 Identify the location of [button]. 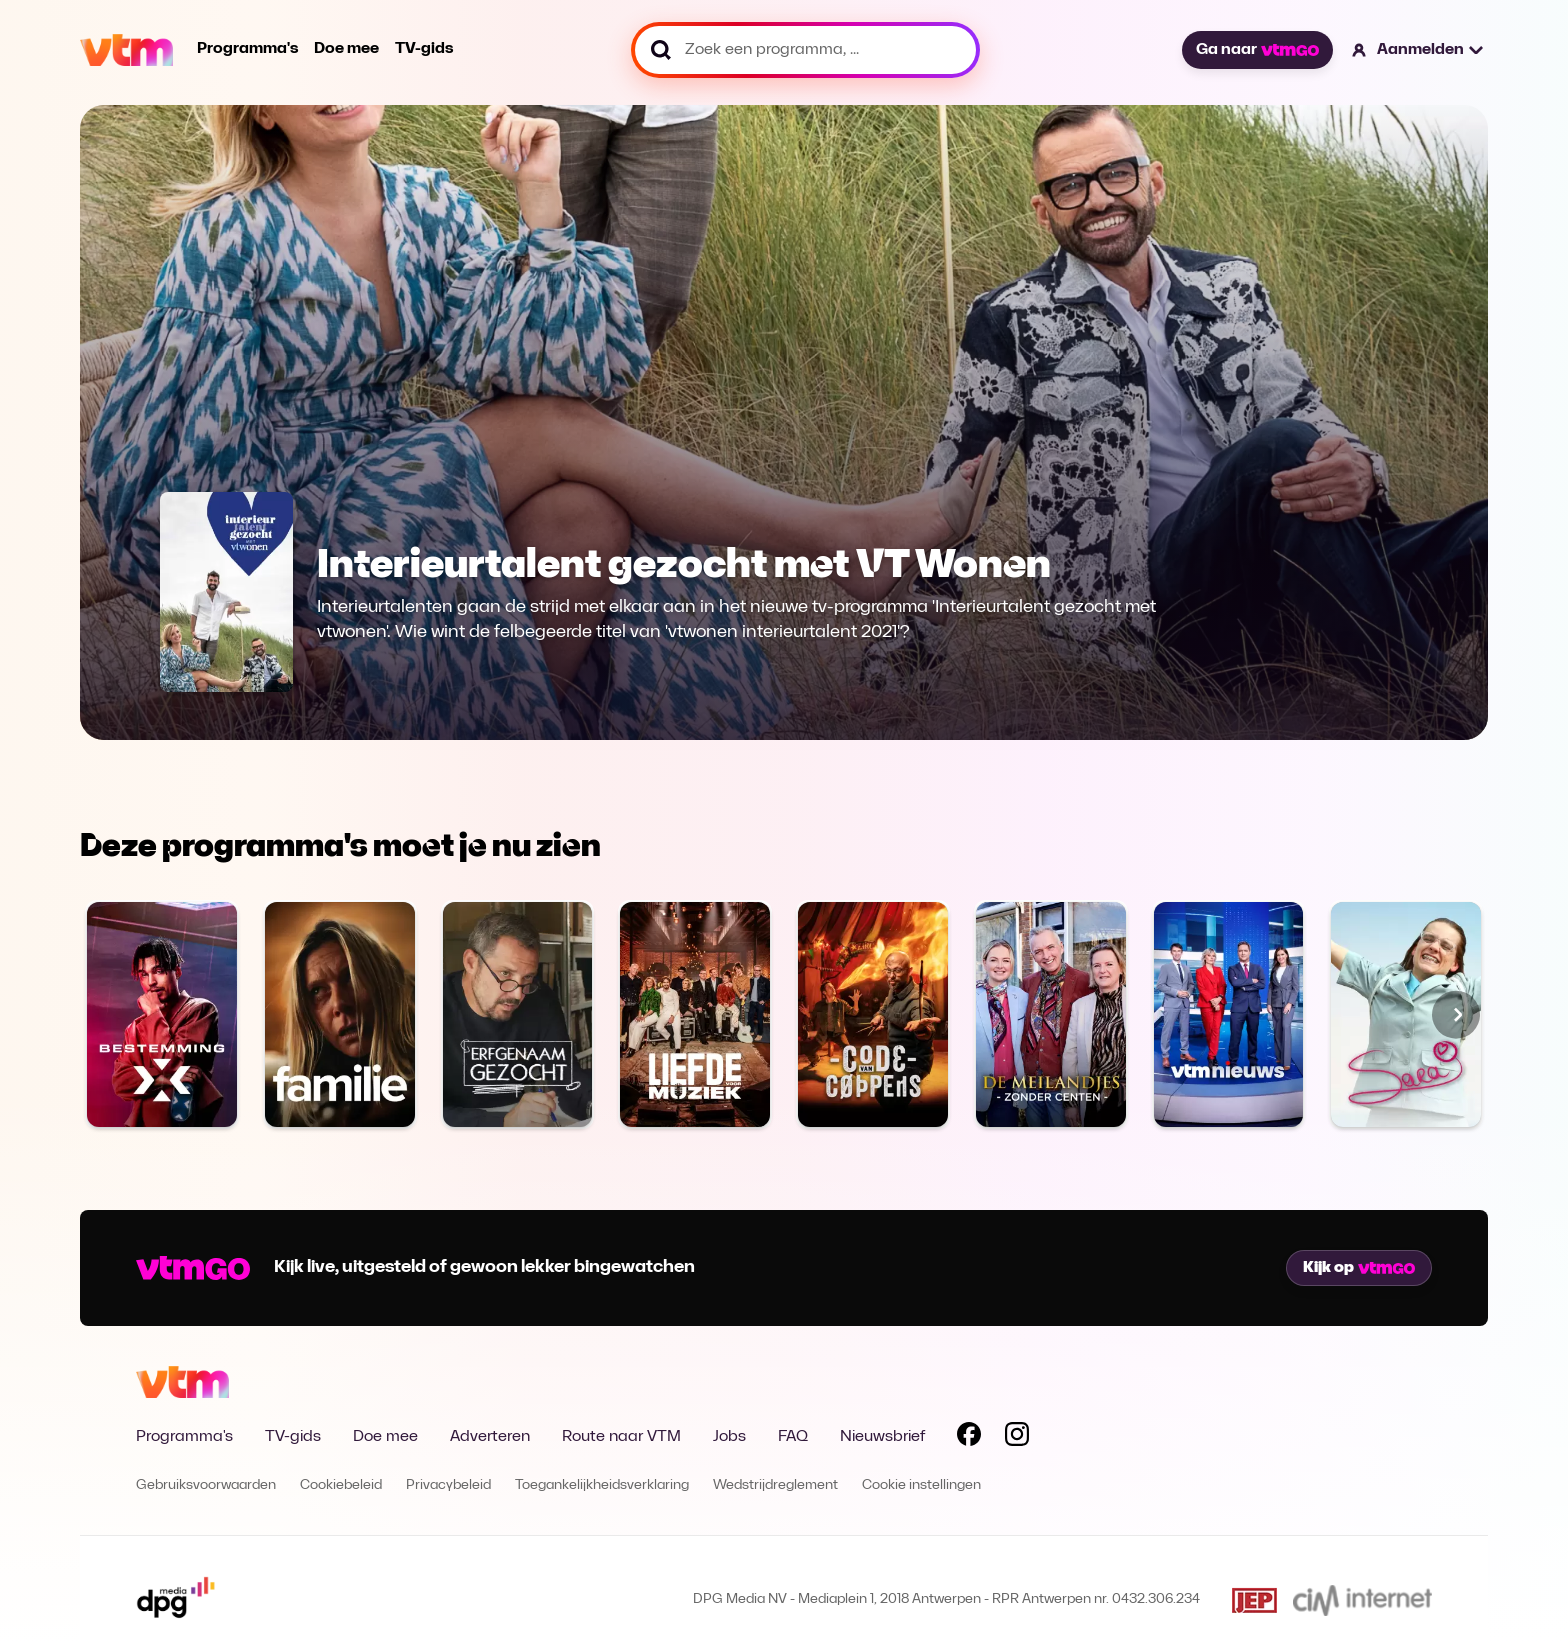
(1418, 50).